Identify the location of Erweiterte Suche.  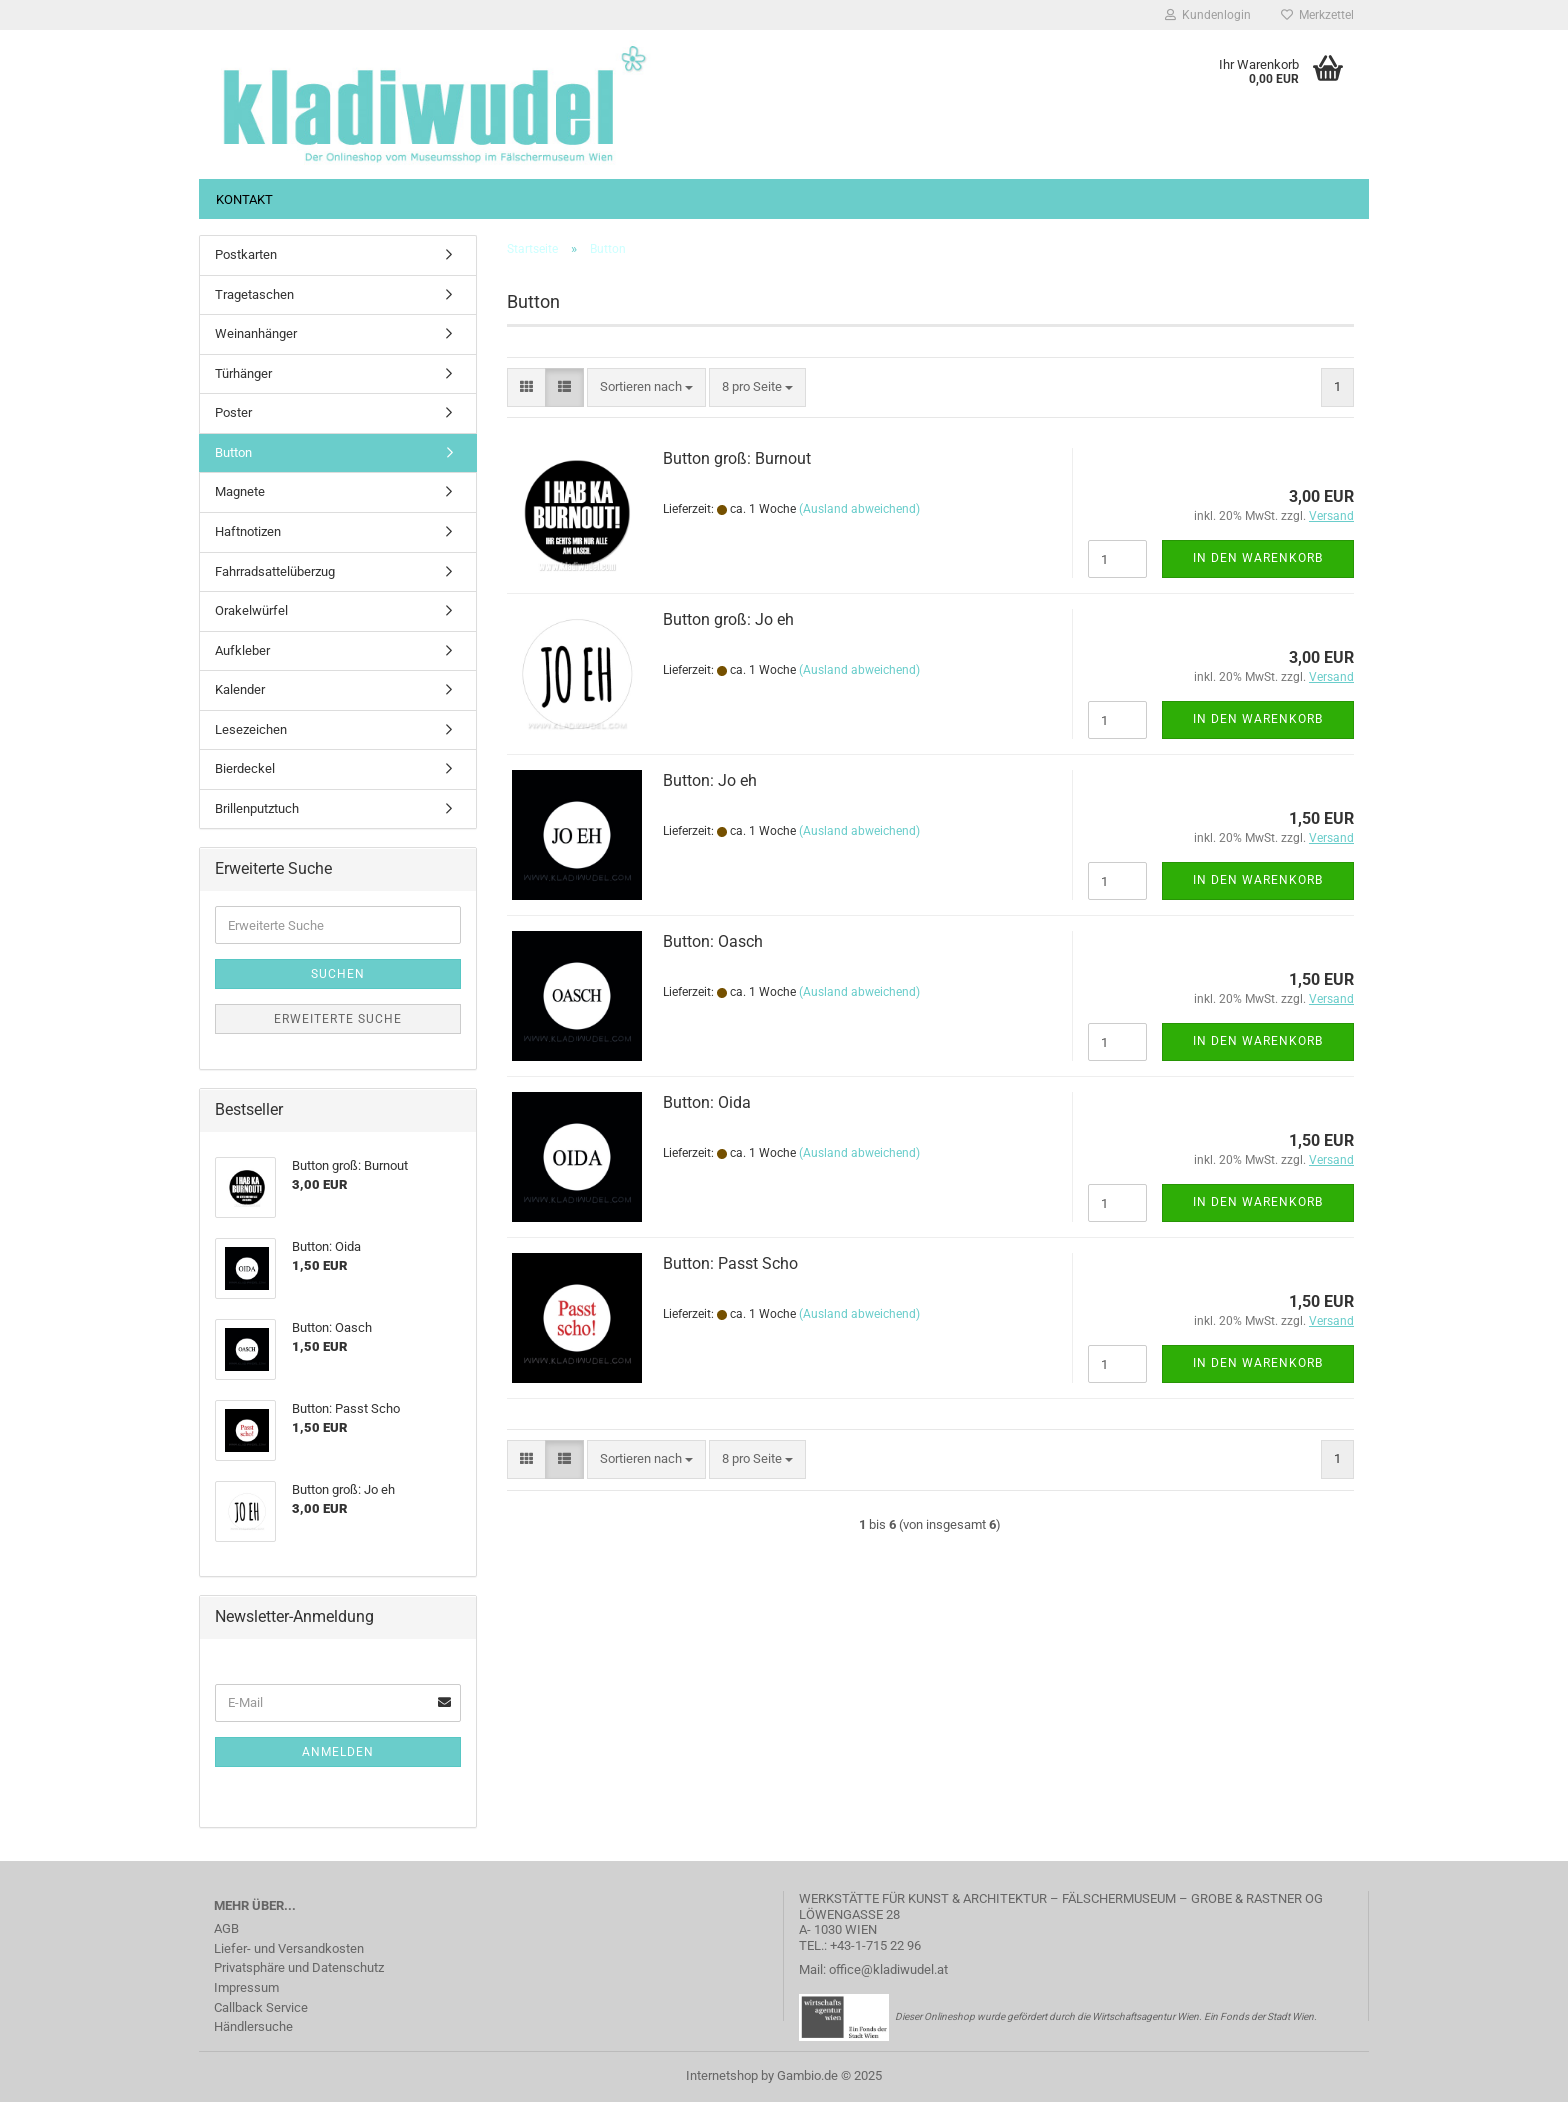
(338, 1019).